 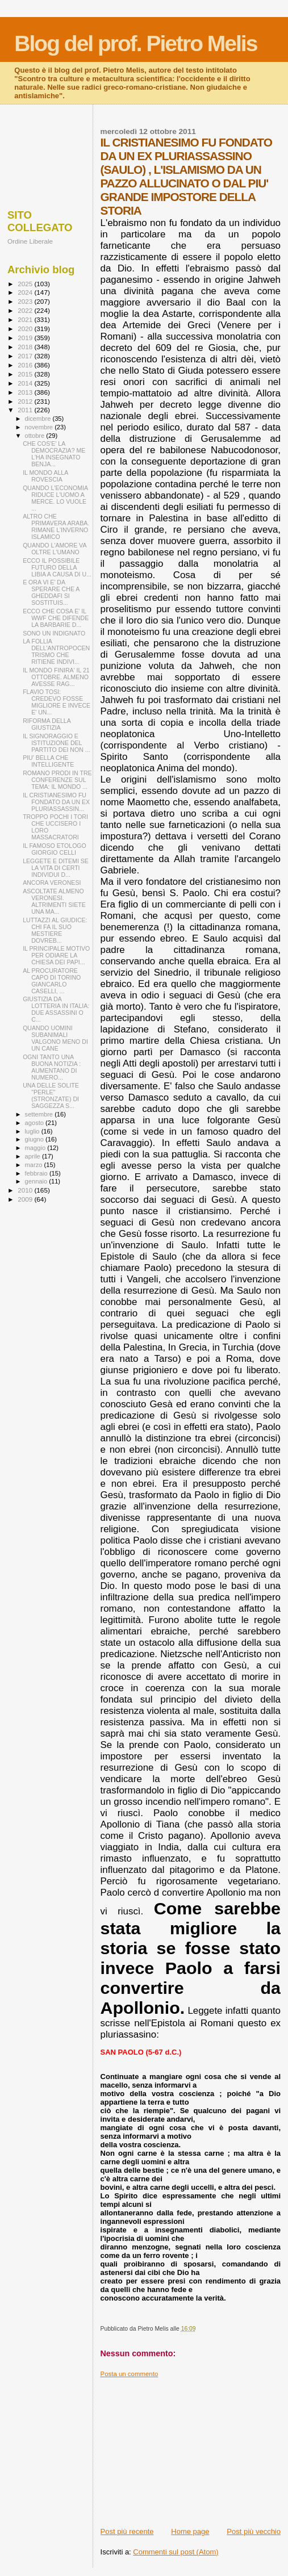 What do you see at coordinates (175, 2552) in the screenshot?
I see `Commenti sul post (Atom)` at bounding box center [175, 2552].